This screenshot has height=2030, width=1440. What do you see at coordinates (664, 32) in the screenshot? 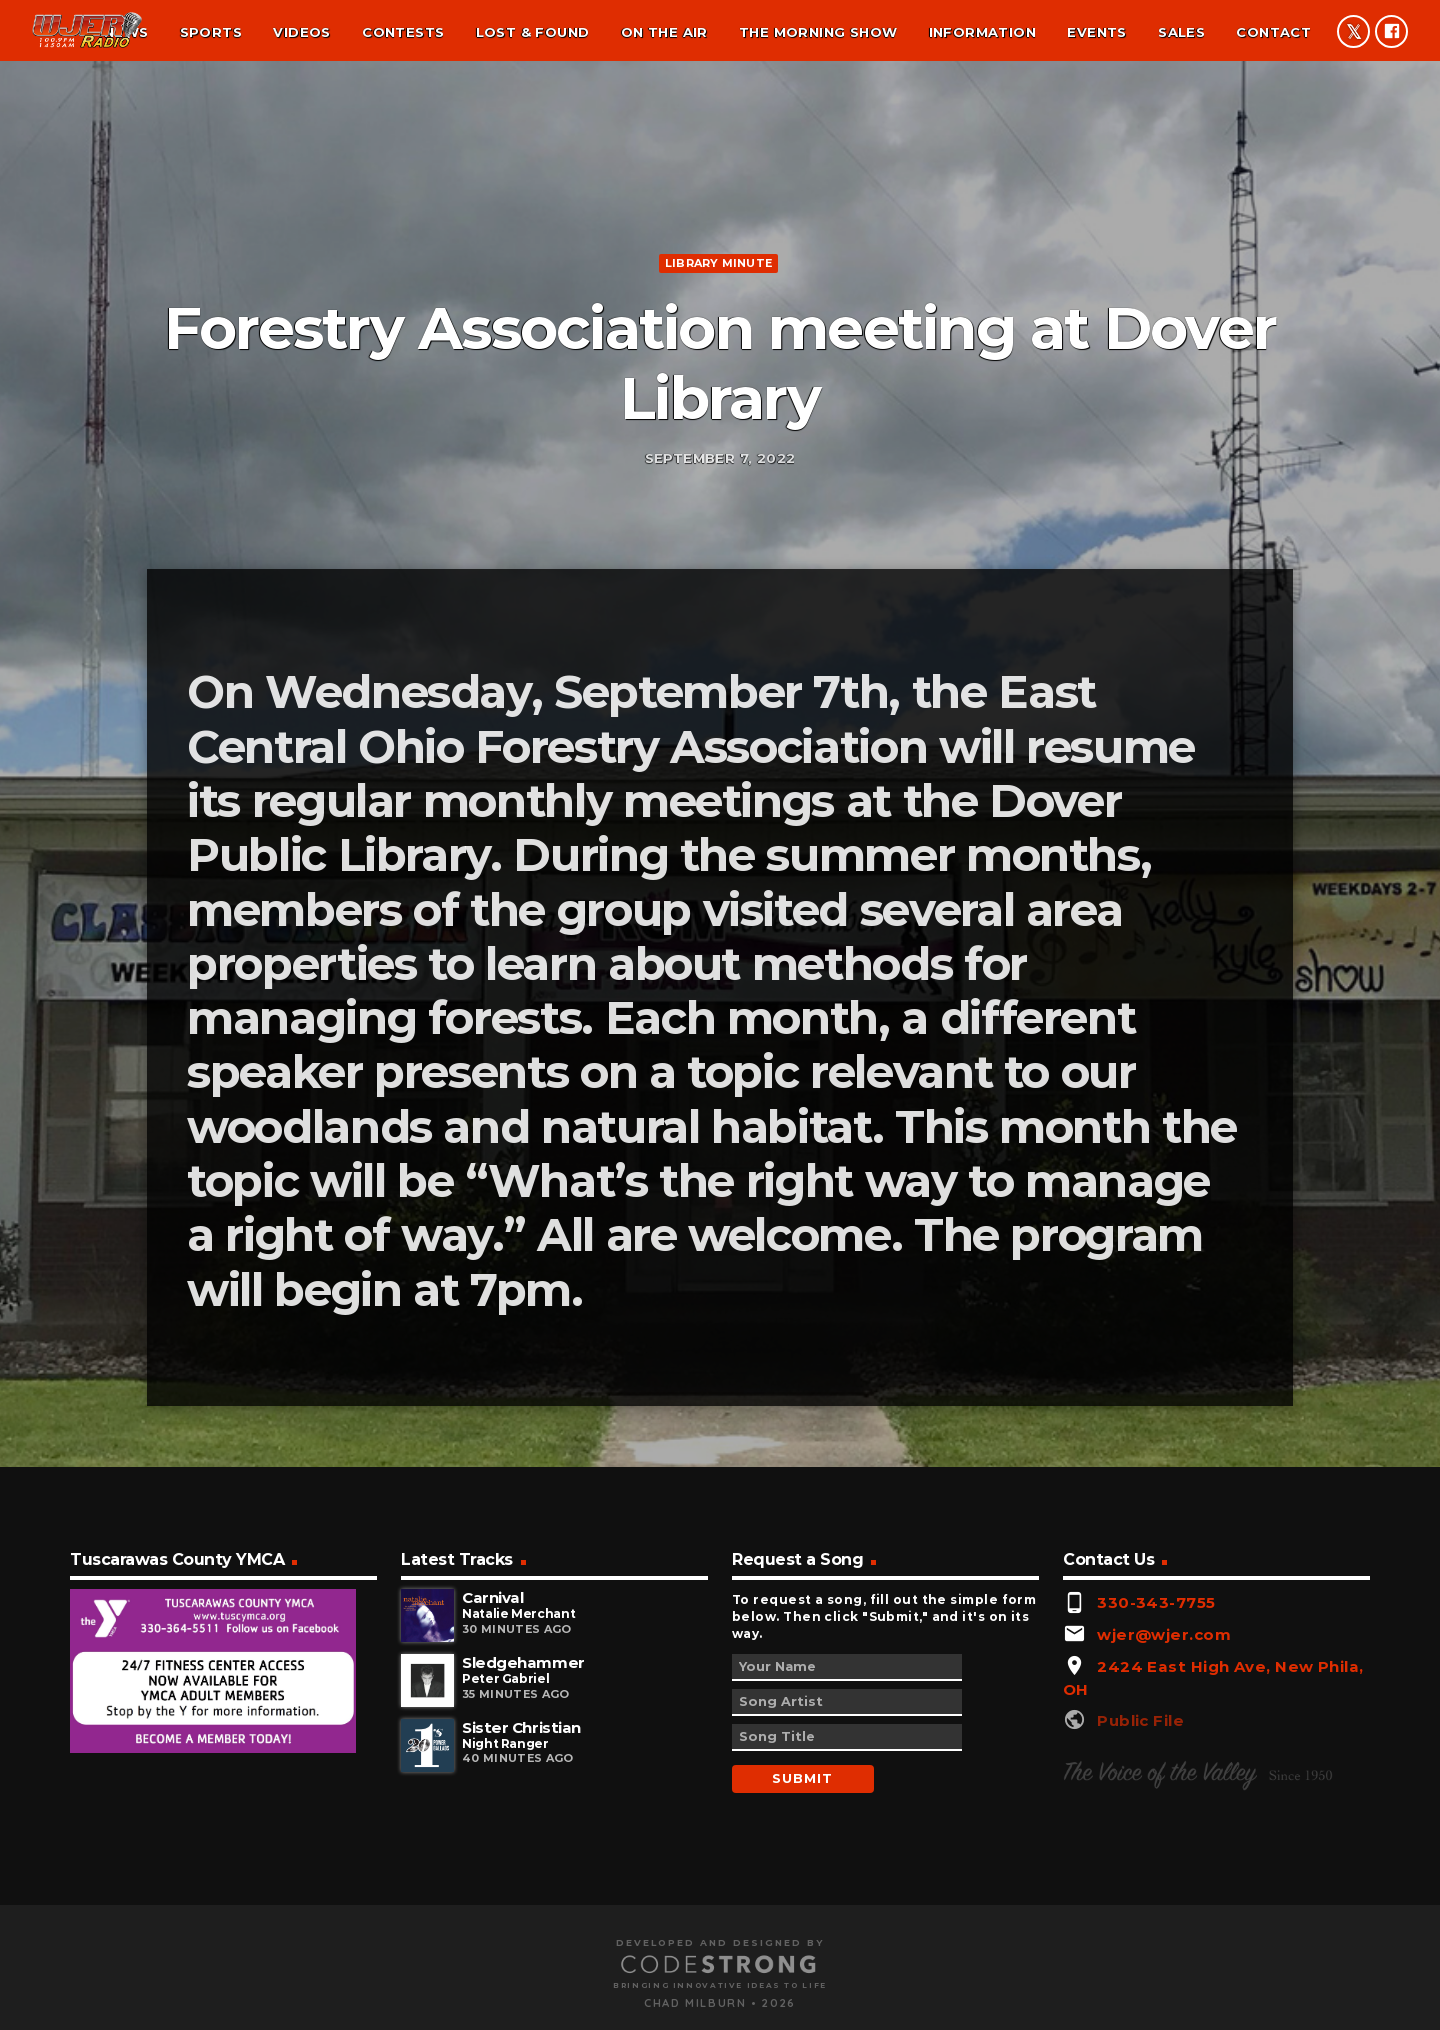
I see `On the air` at bounding box center [664, 32].